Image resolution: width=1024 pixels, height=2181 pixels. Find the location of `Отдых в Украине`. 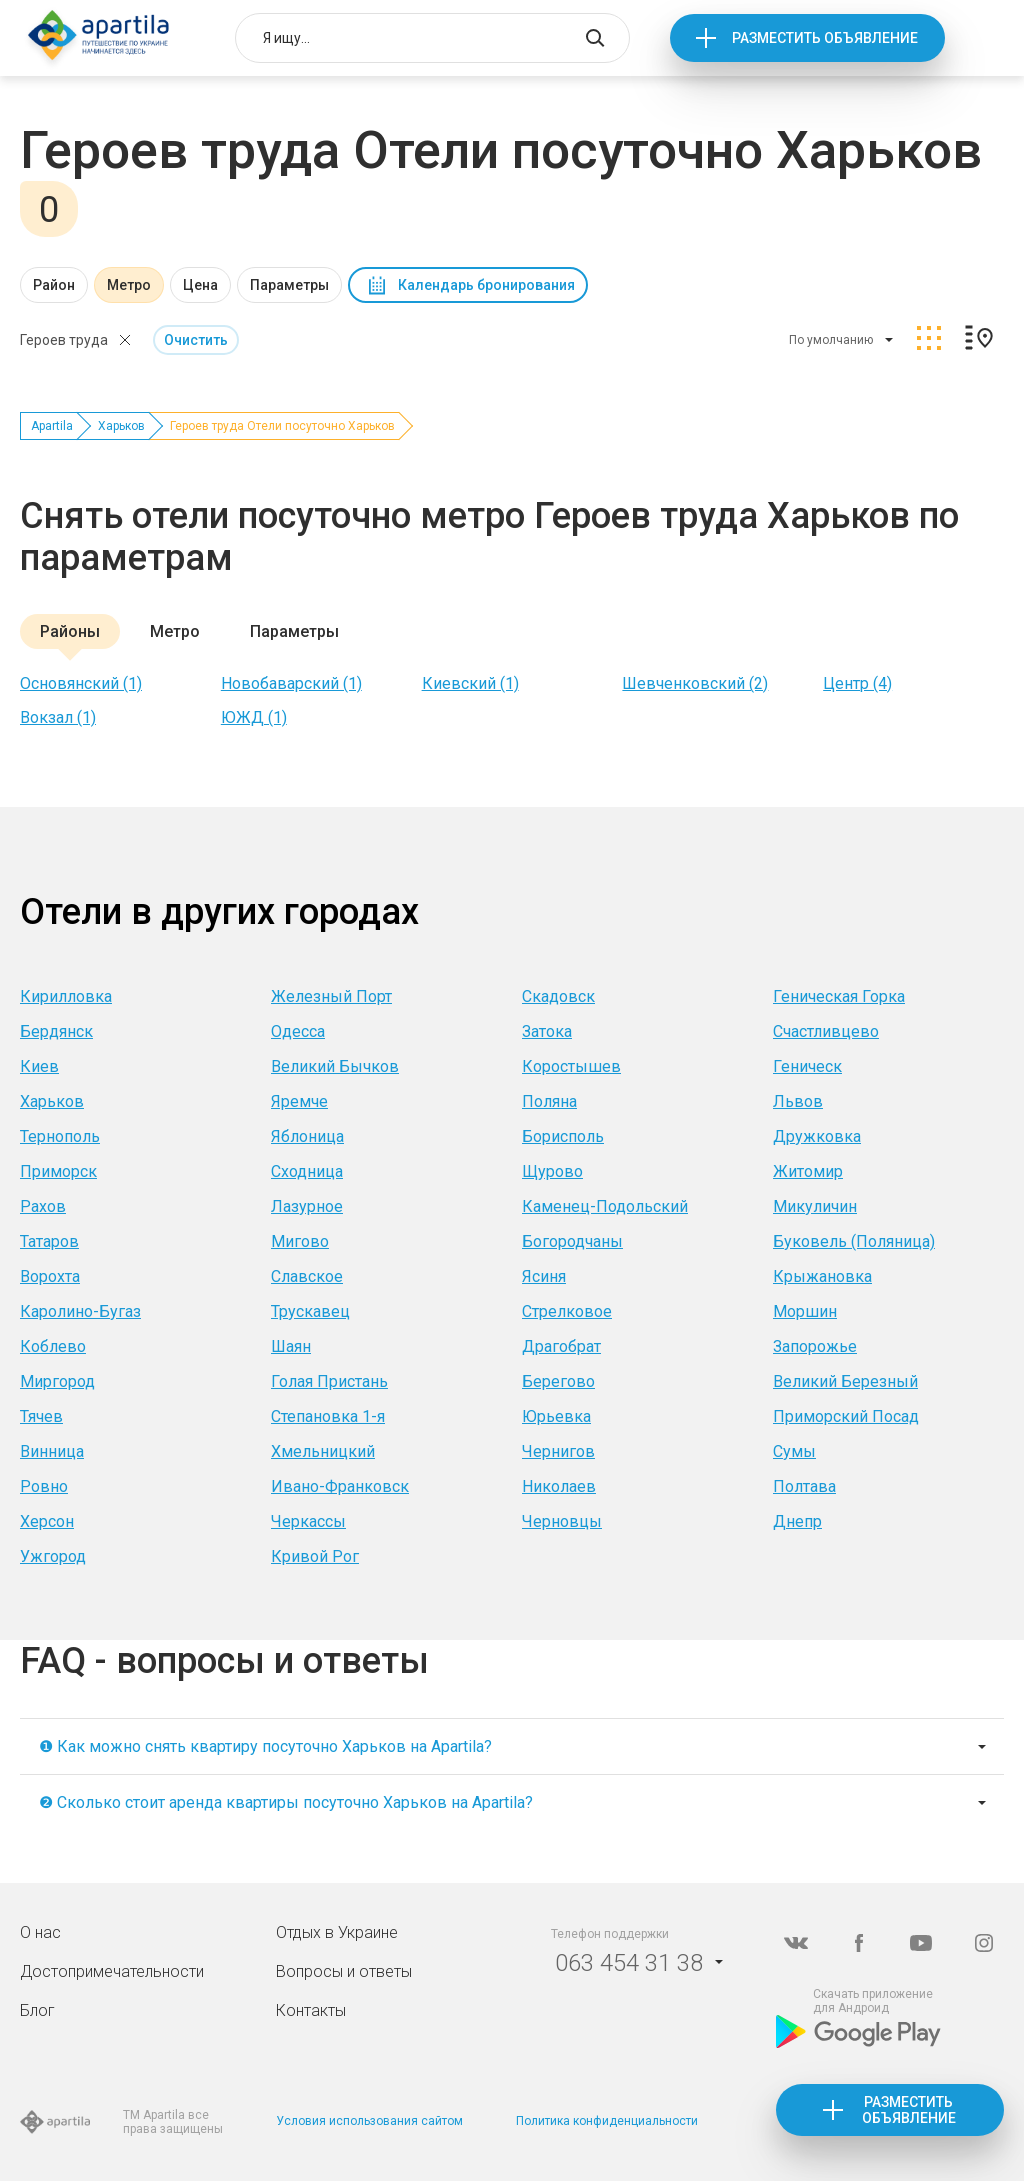

Отдых в Украине is located at coordinates (337, 1932).